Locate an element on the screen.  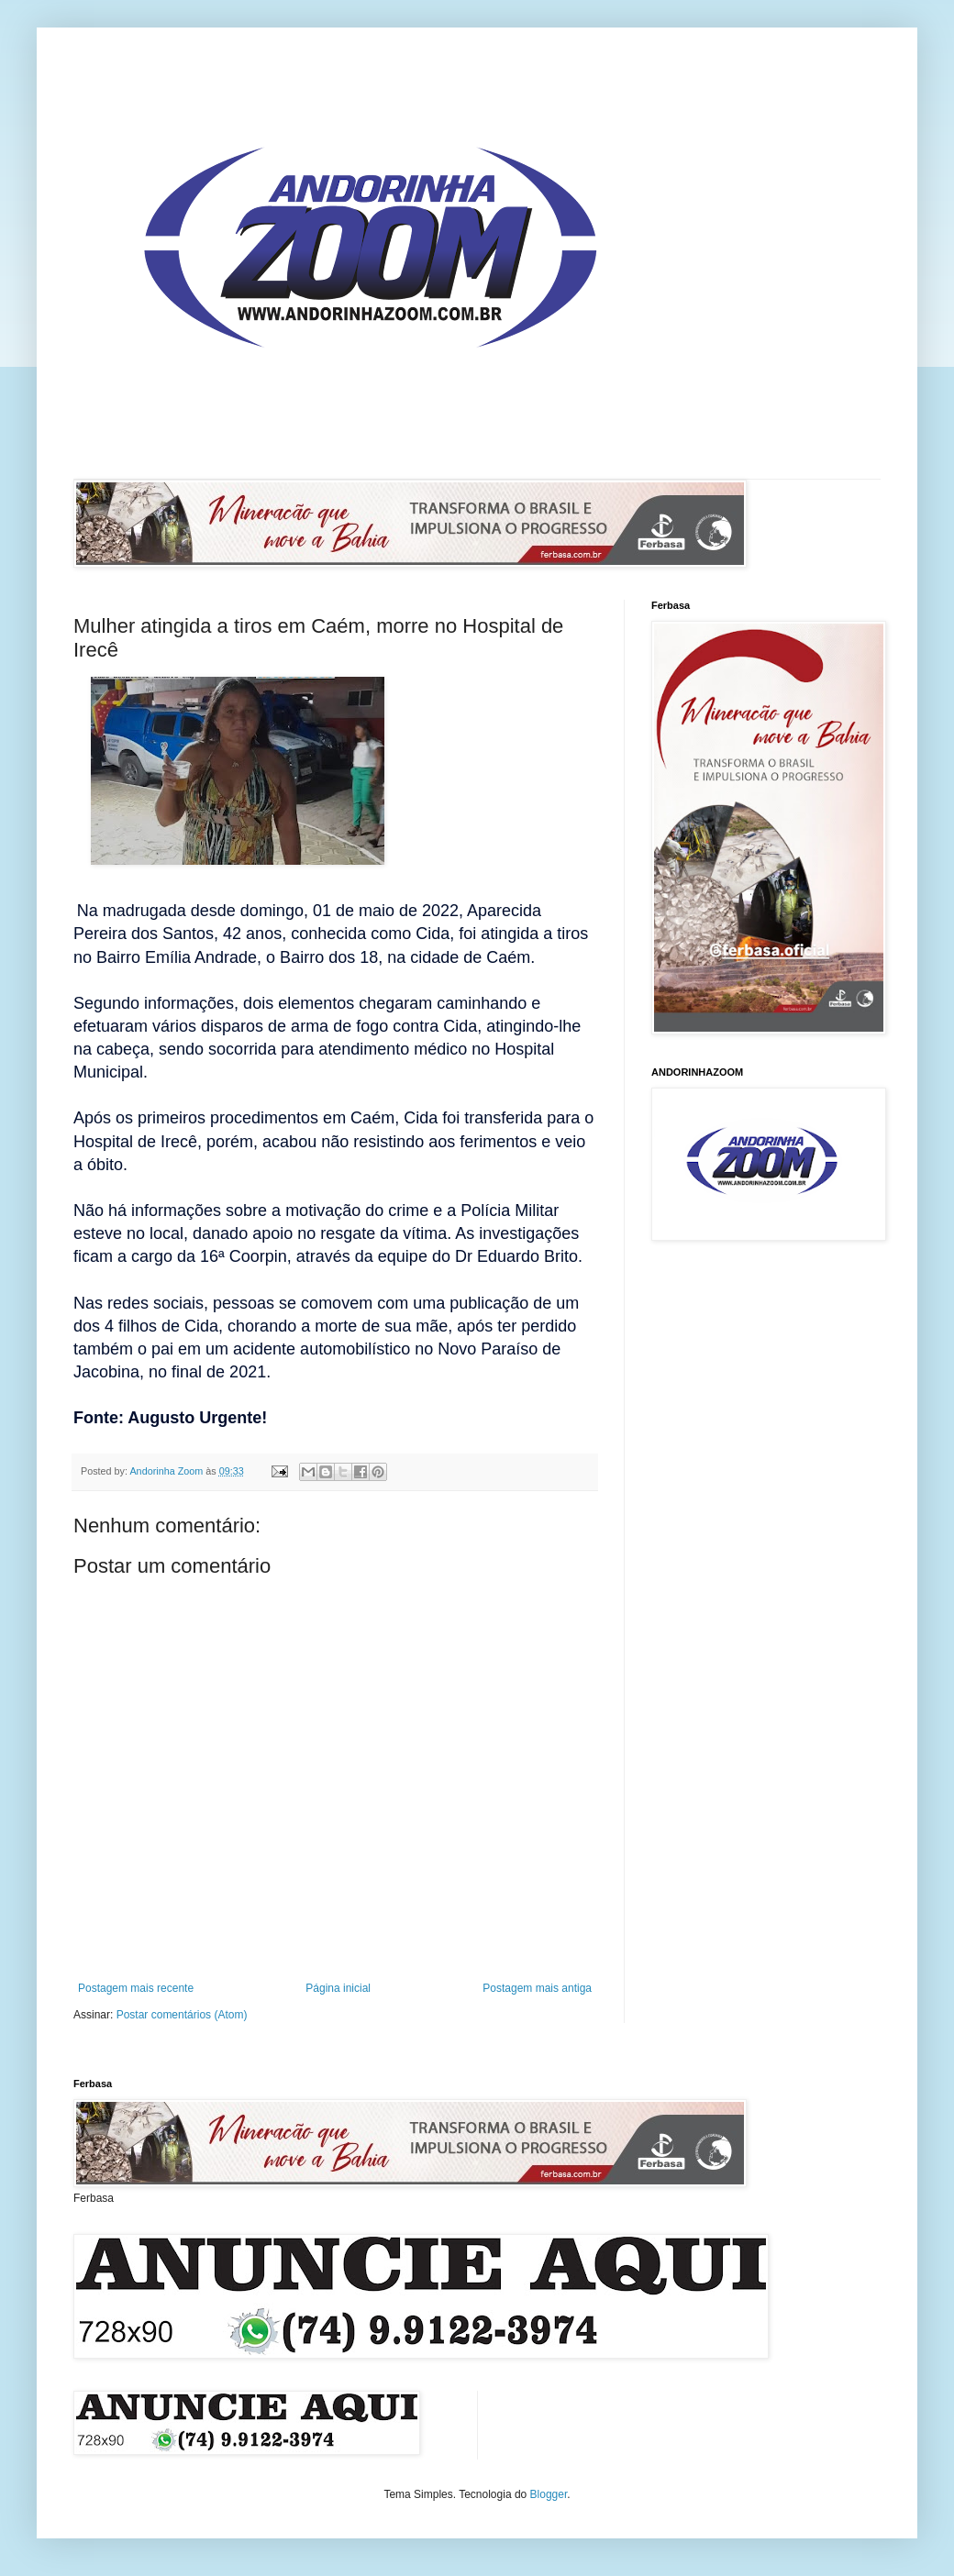
Postagem mais recente is located at coordinates (136, 1988).